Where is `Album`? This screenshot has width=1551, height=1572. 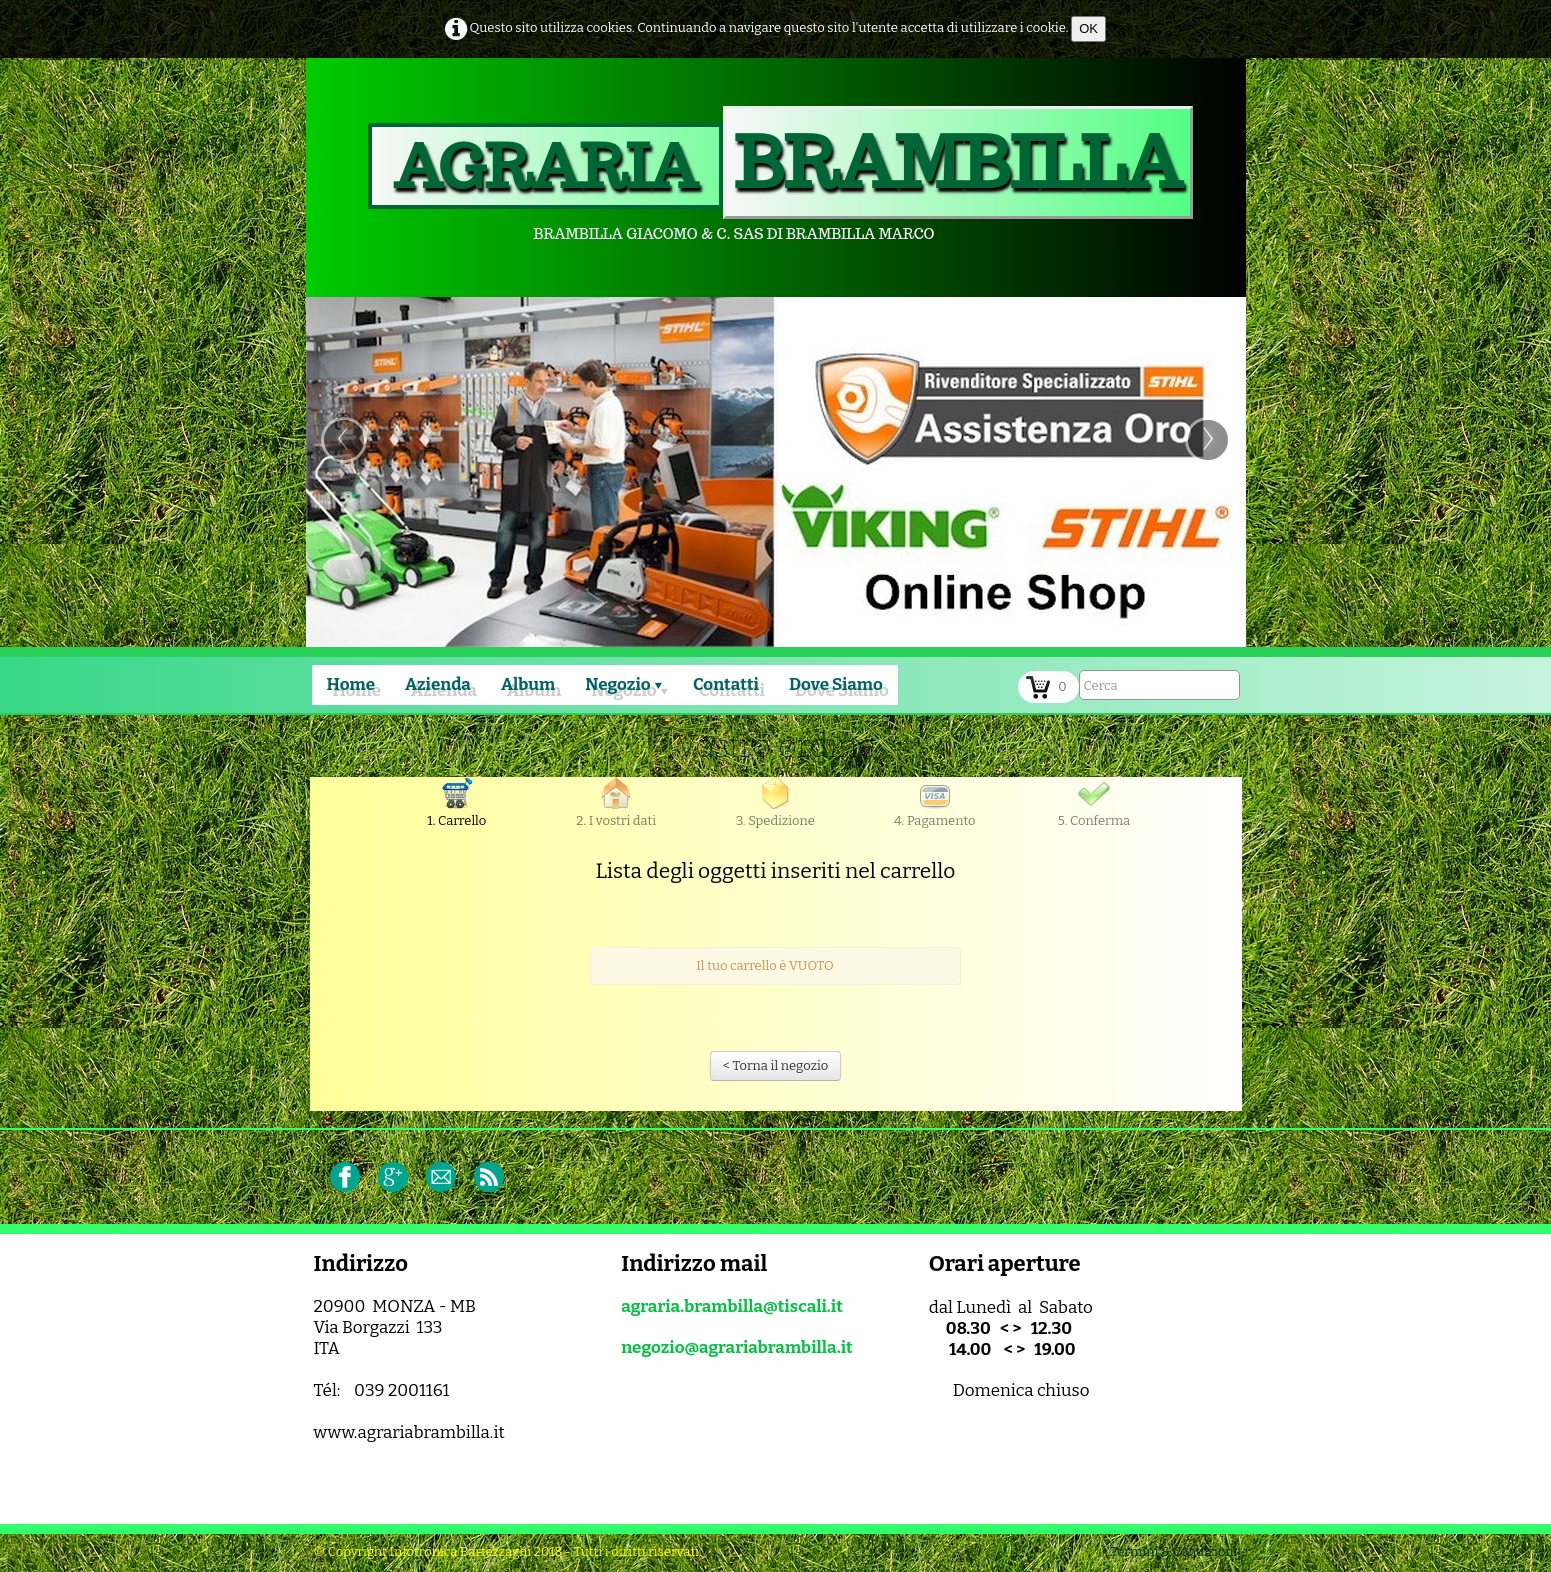
Album is located at coordinates (528, 684).